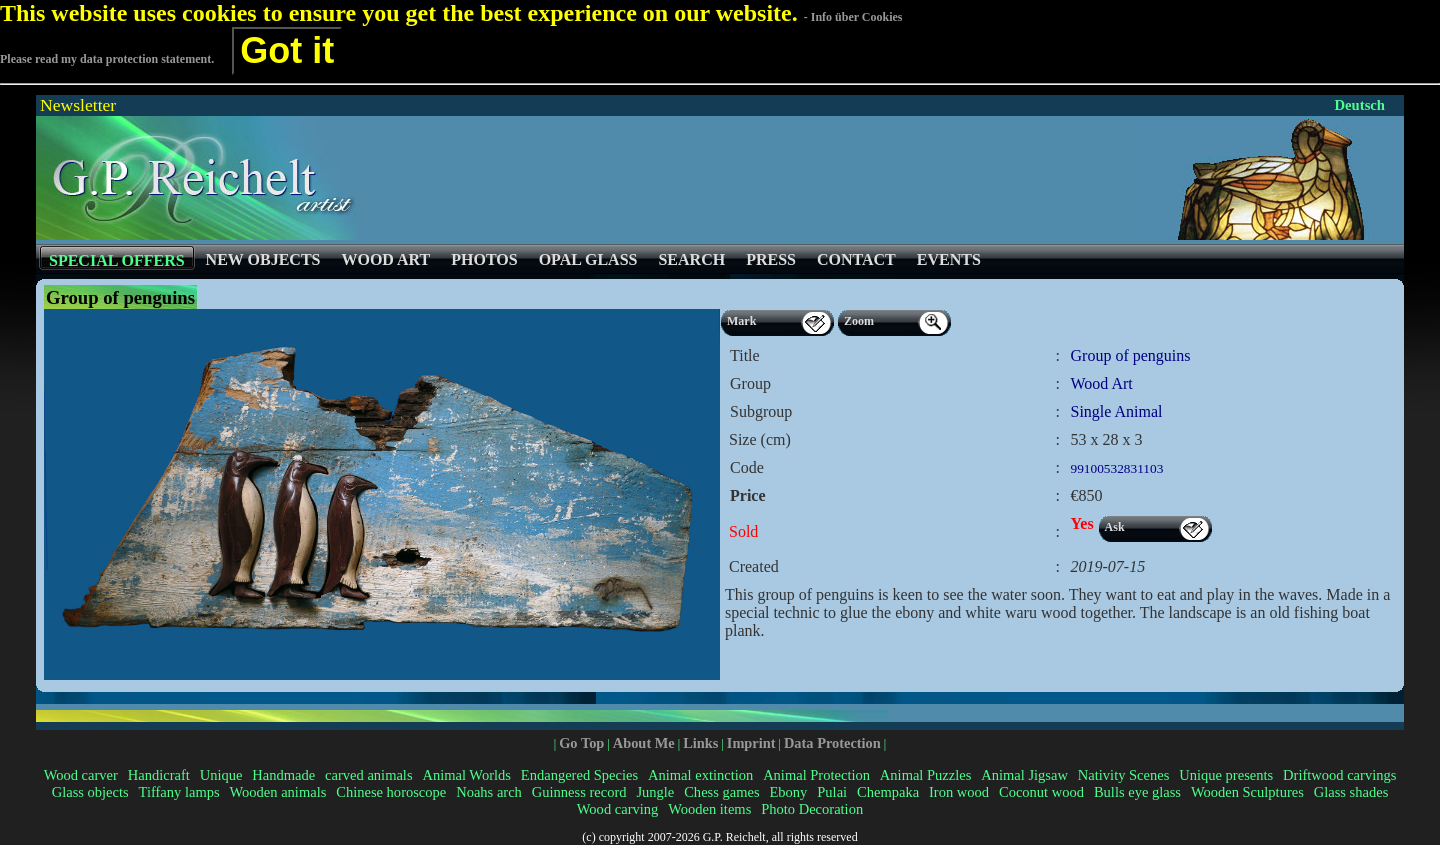 Image resolution: width=1440 pixels, height=845 pixels. I want to click on Imprint, so click(751, 743).